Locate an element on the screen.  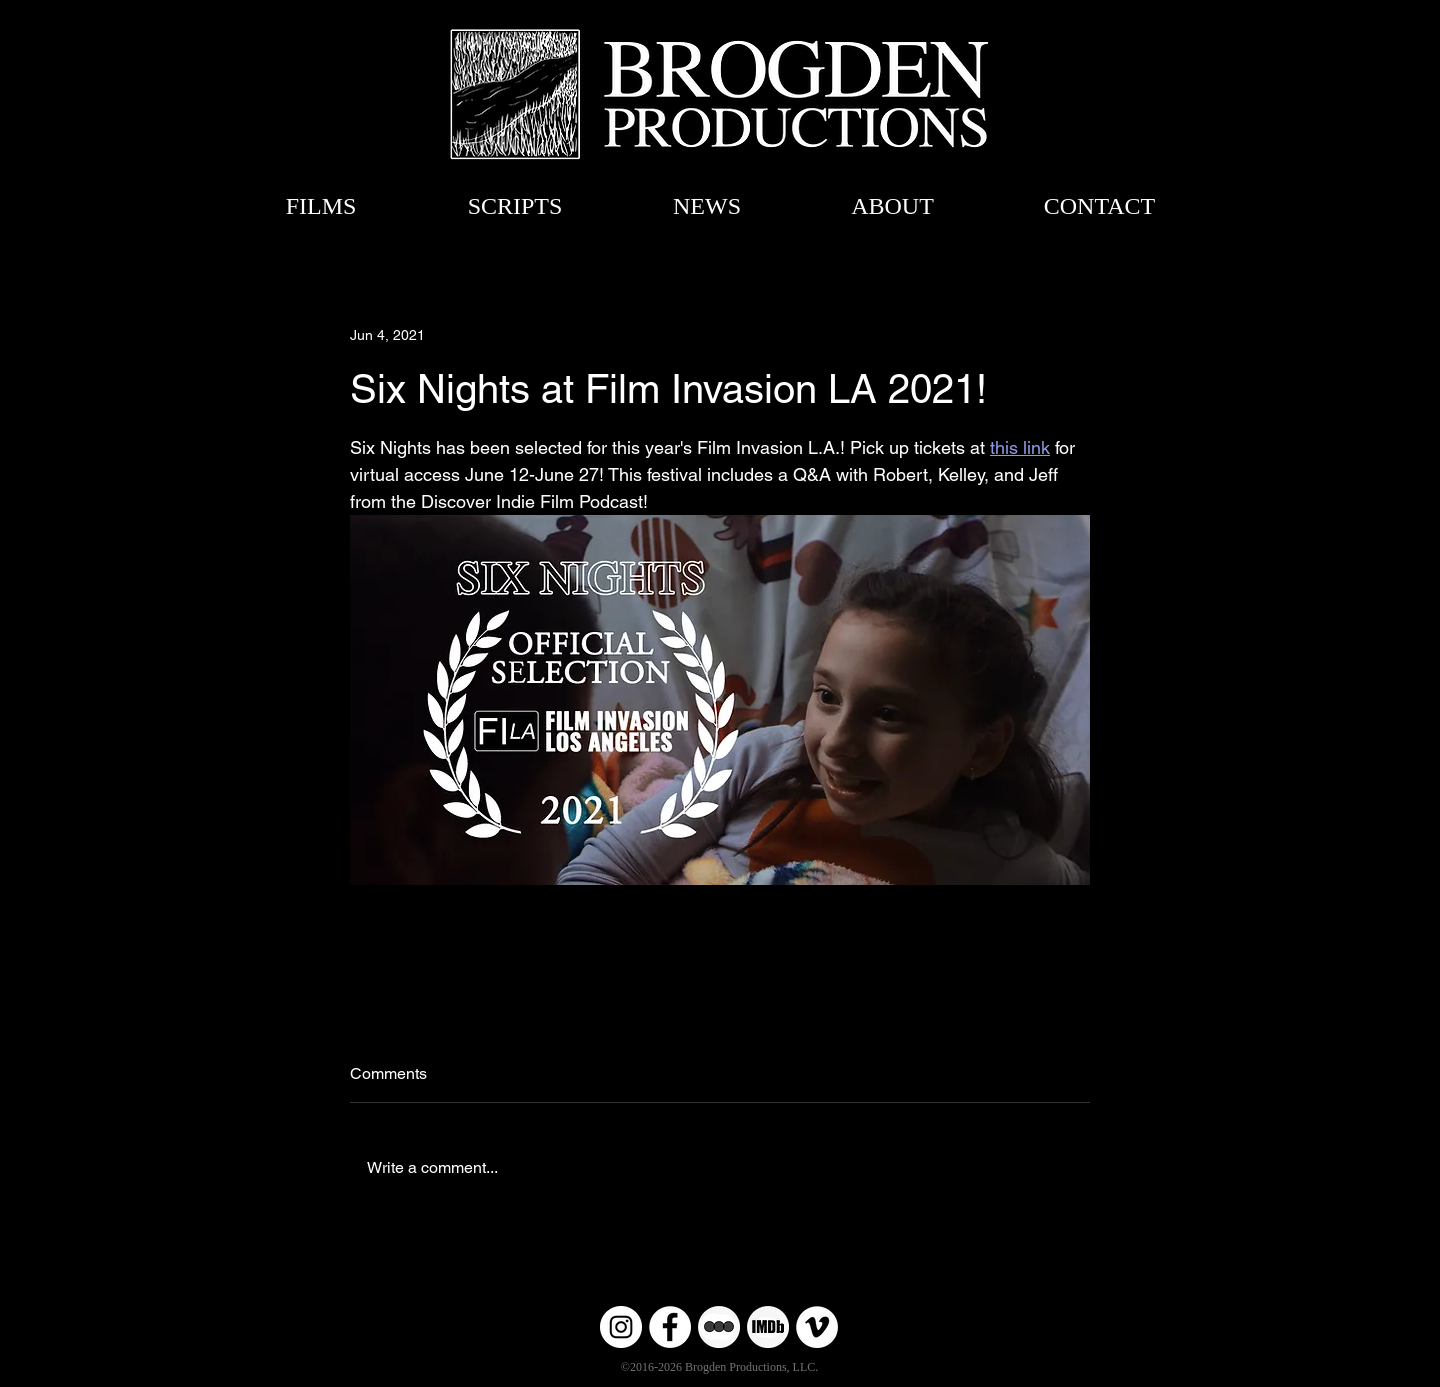
[Vimeo] is located at coordinates (817, 1327).